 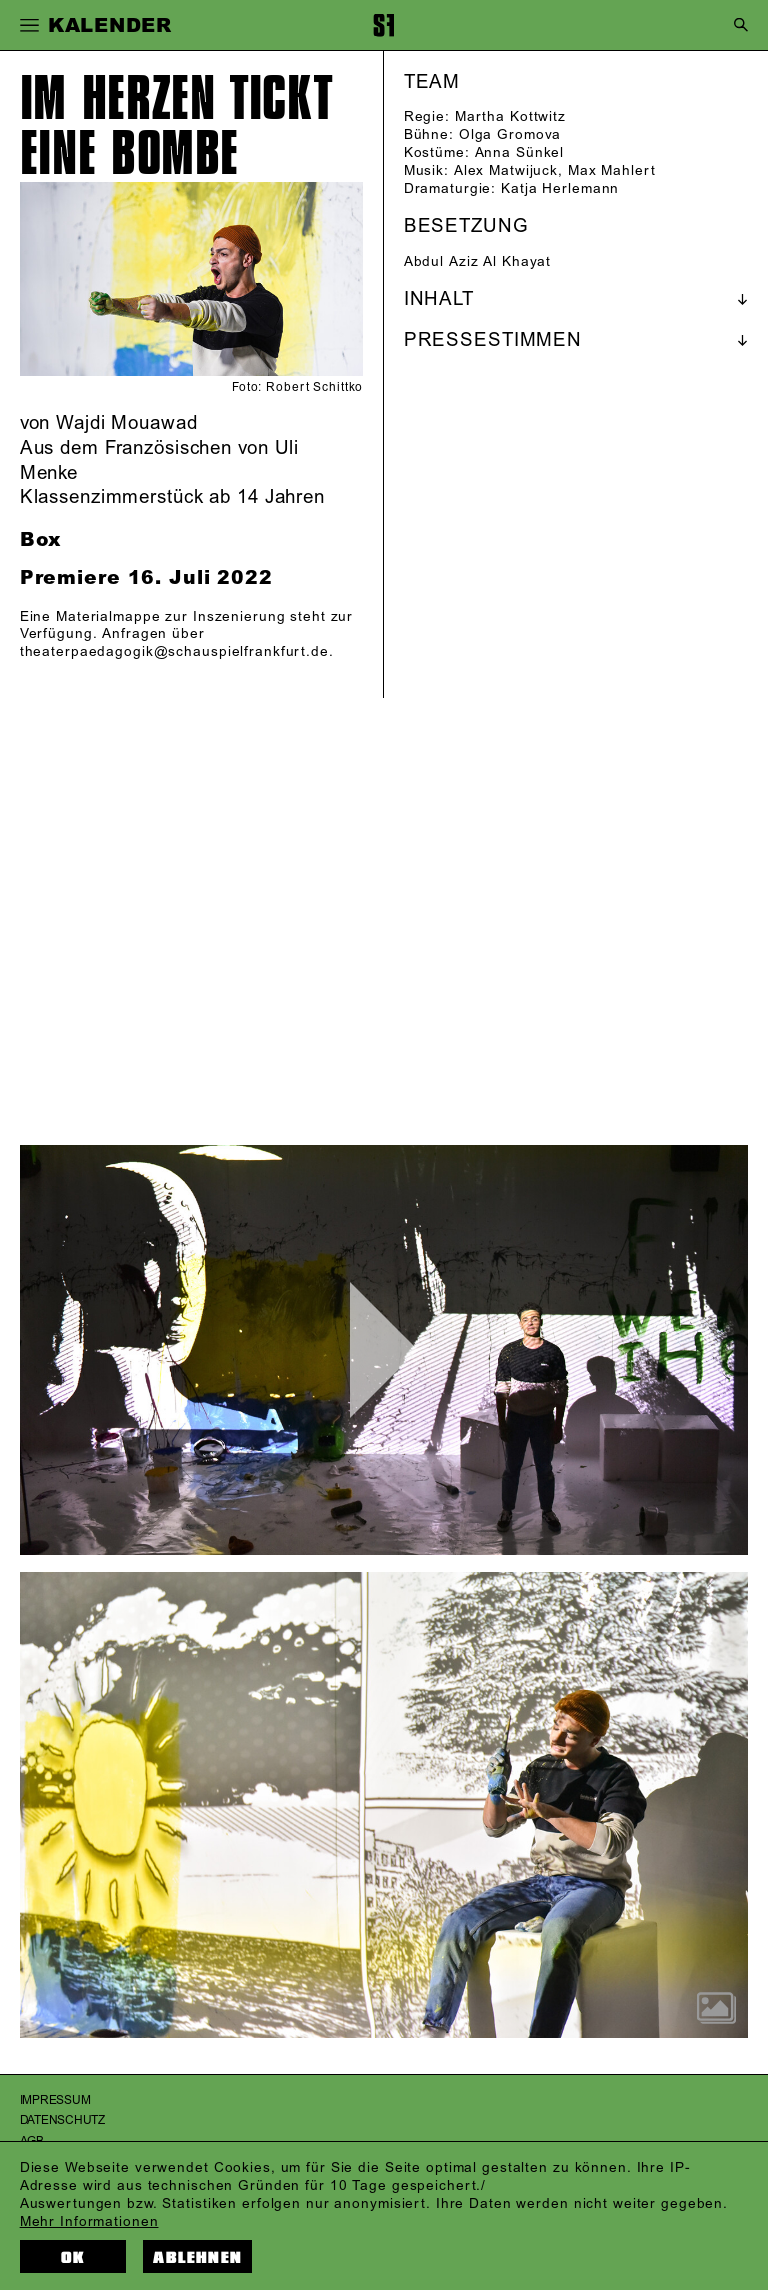 I want to click on Anna Sünkel, so click(x=520, y=152).